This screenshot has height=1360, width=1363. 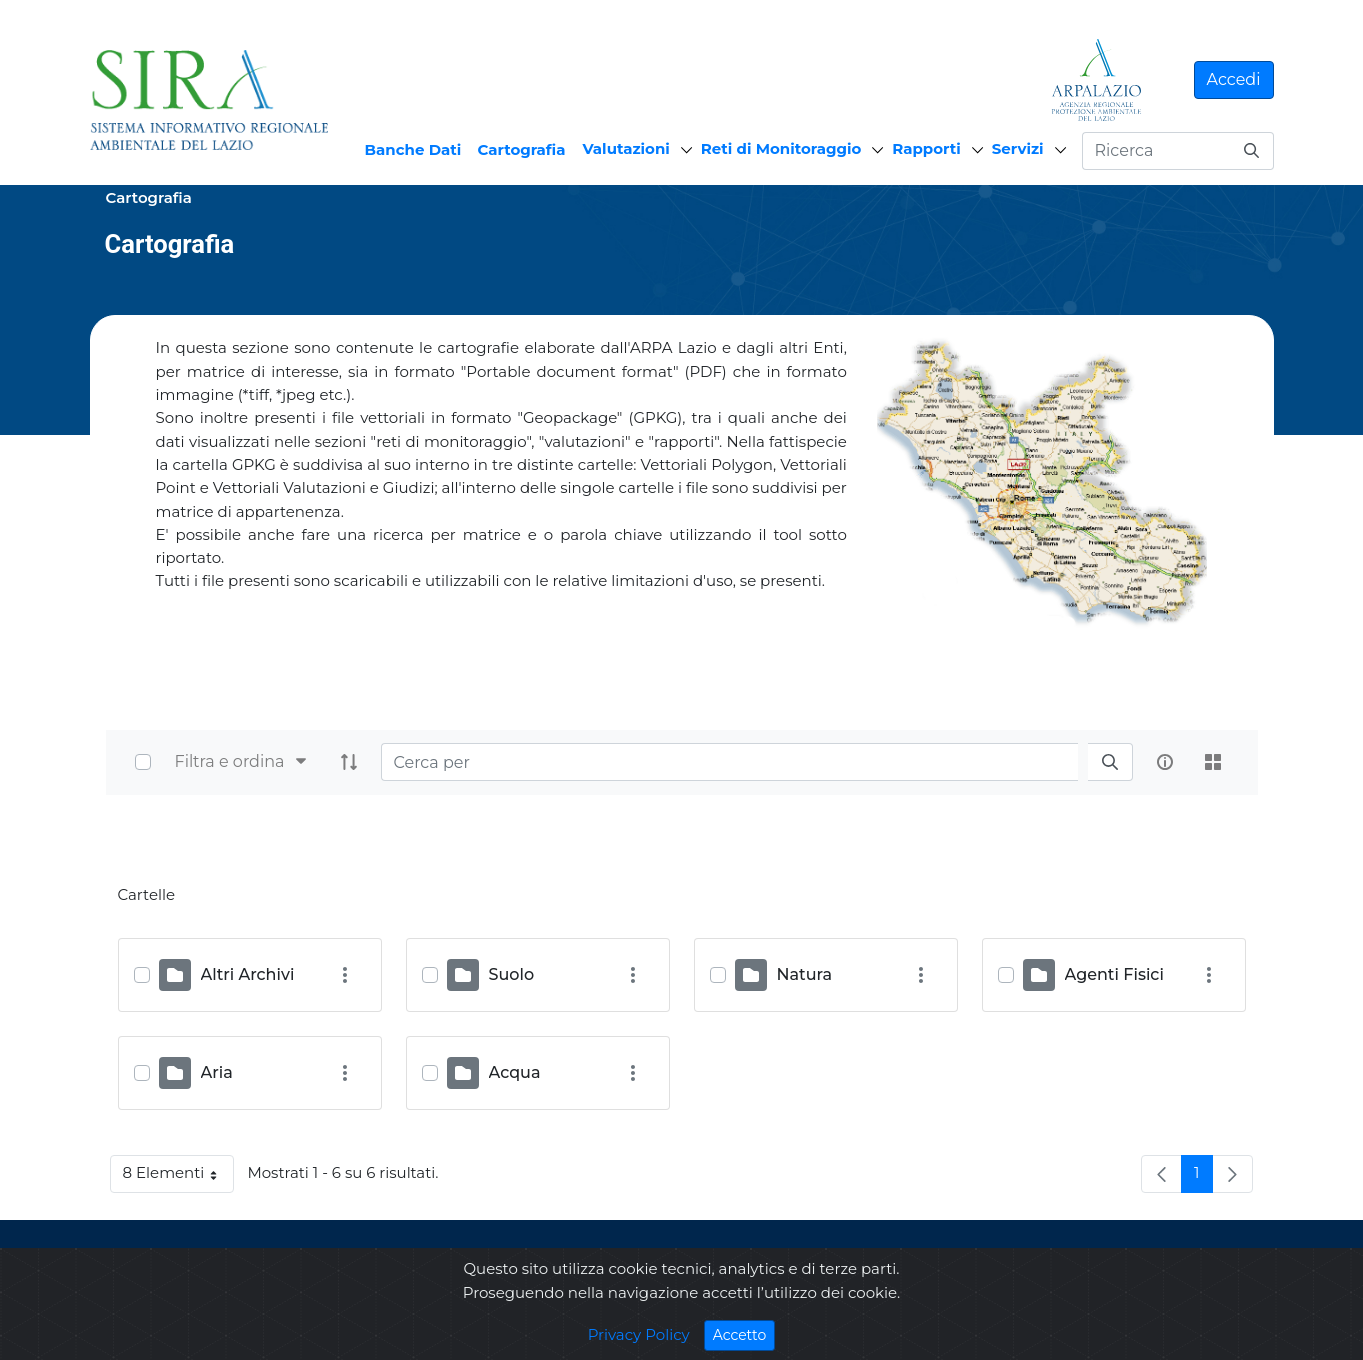 What do you see at coordinates (413, 149) in the screenshot?
I see `Banche Dati [menuitem]` at bounding box center [413, 149].